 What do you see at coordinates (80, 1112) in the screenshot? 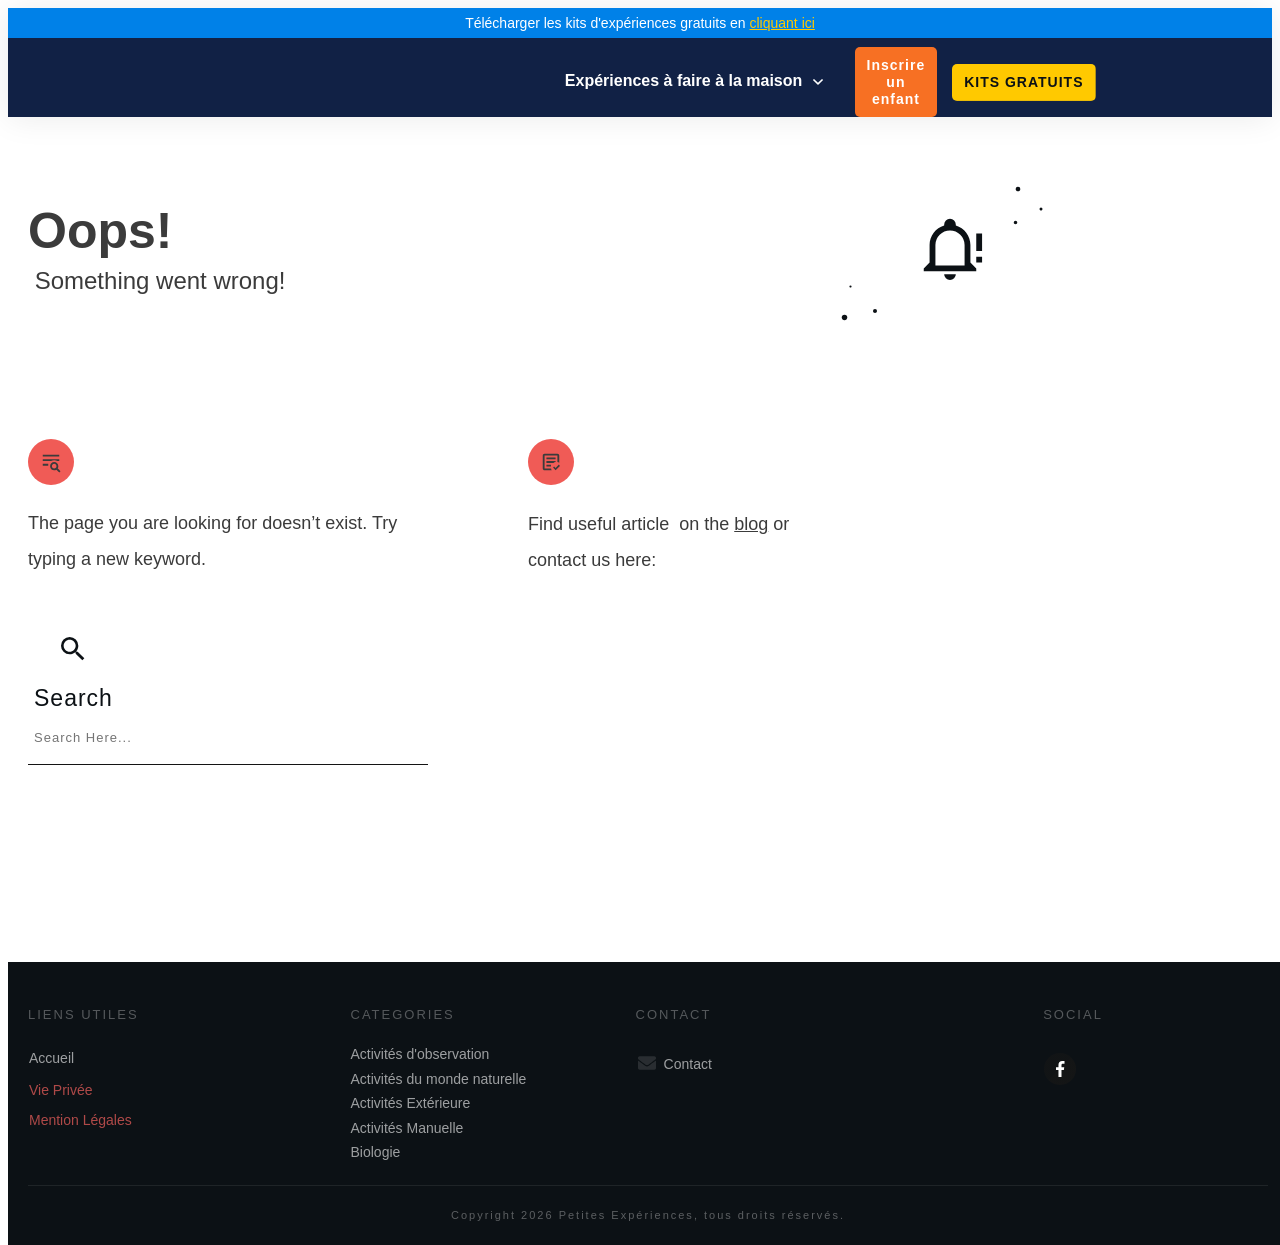
I see `Mention Légales` at bounding box center [80, 1112].